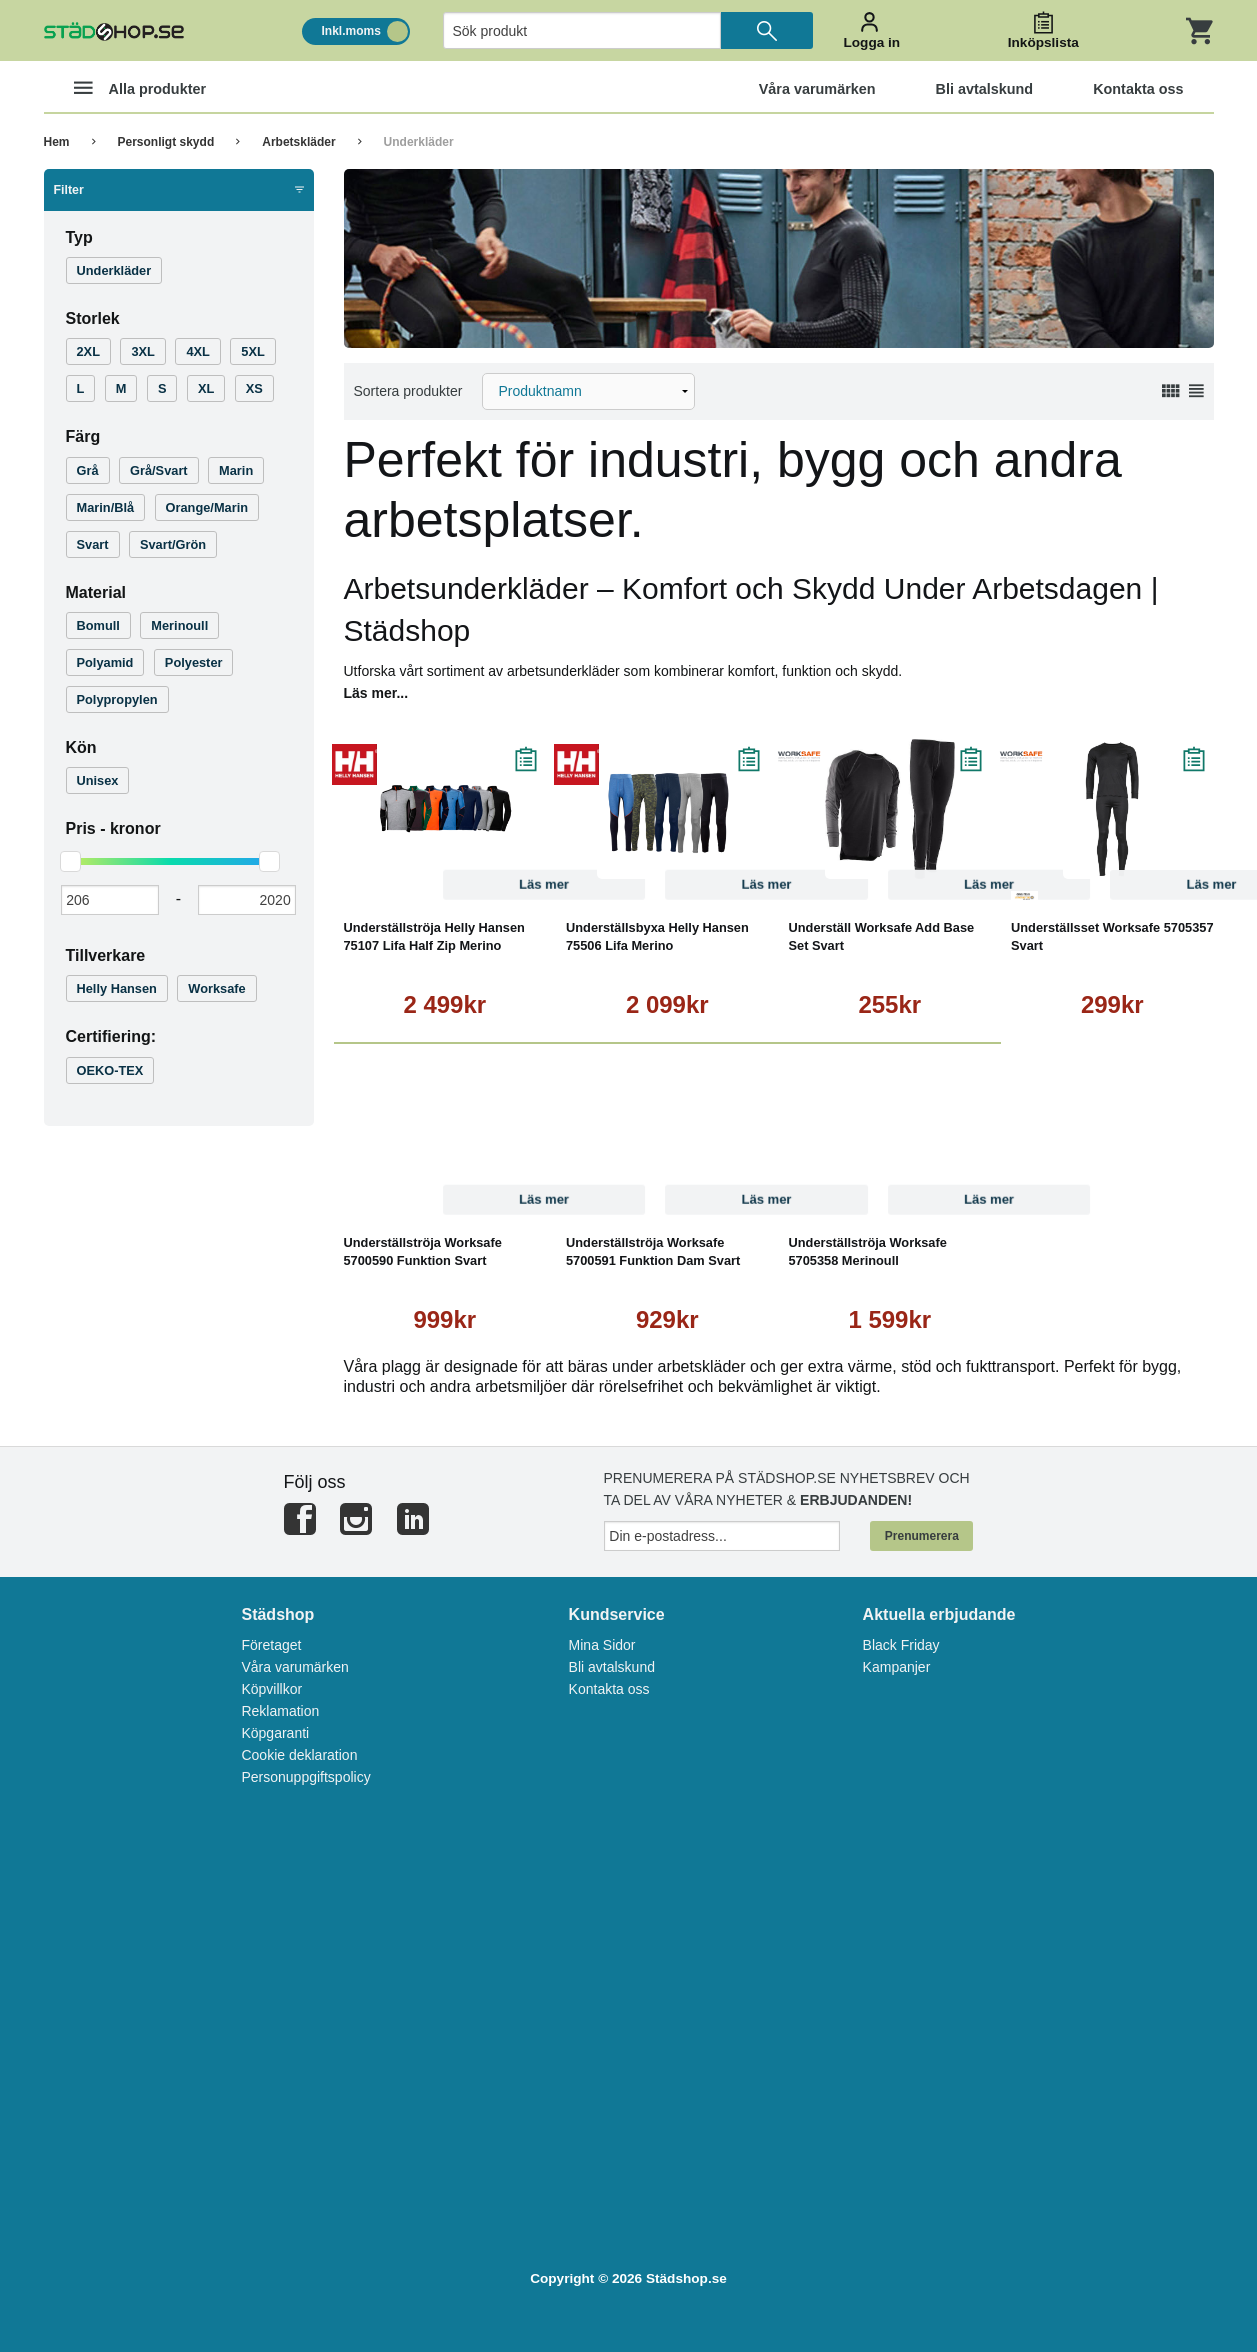  What do you see at coordinates (901, 1645) in the screenshot?
I see `Black Friday` at bounding box center [901, 1645].